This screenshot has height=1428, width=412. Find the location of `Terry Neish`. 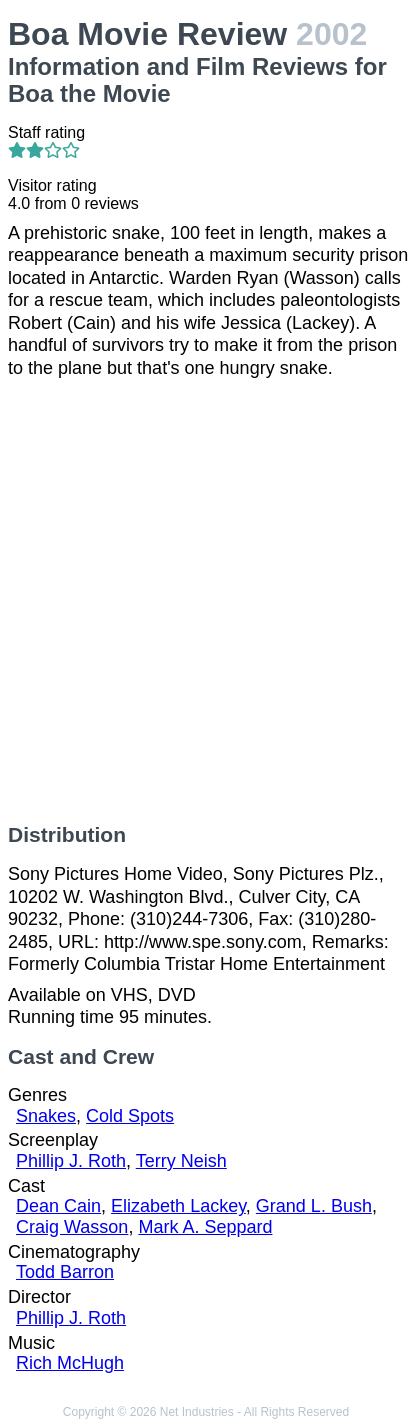

Terry Neish is located at coordinates (181, 1161).